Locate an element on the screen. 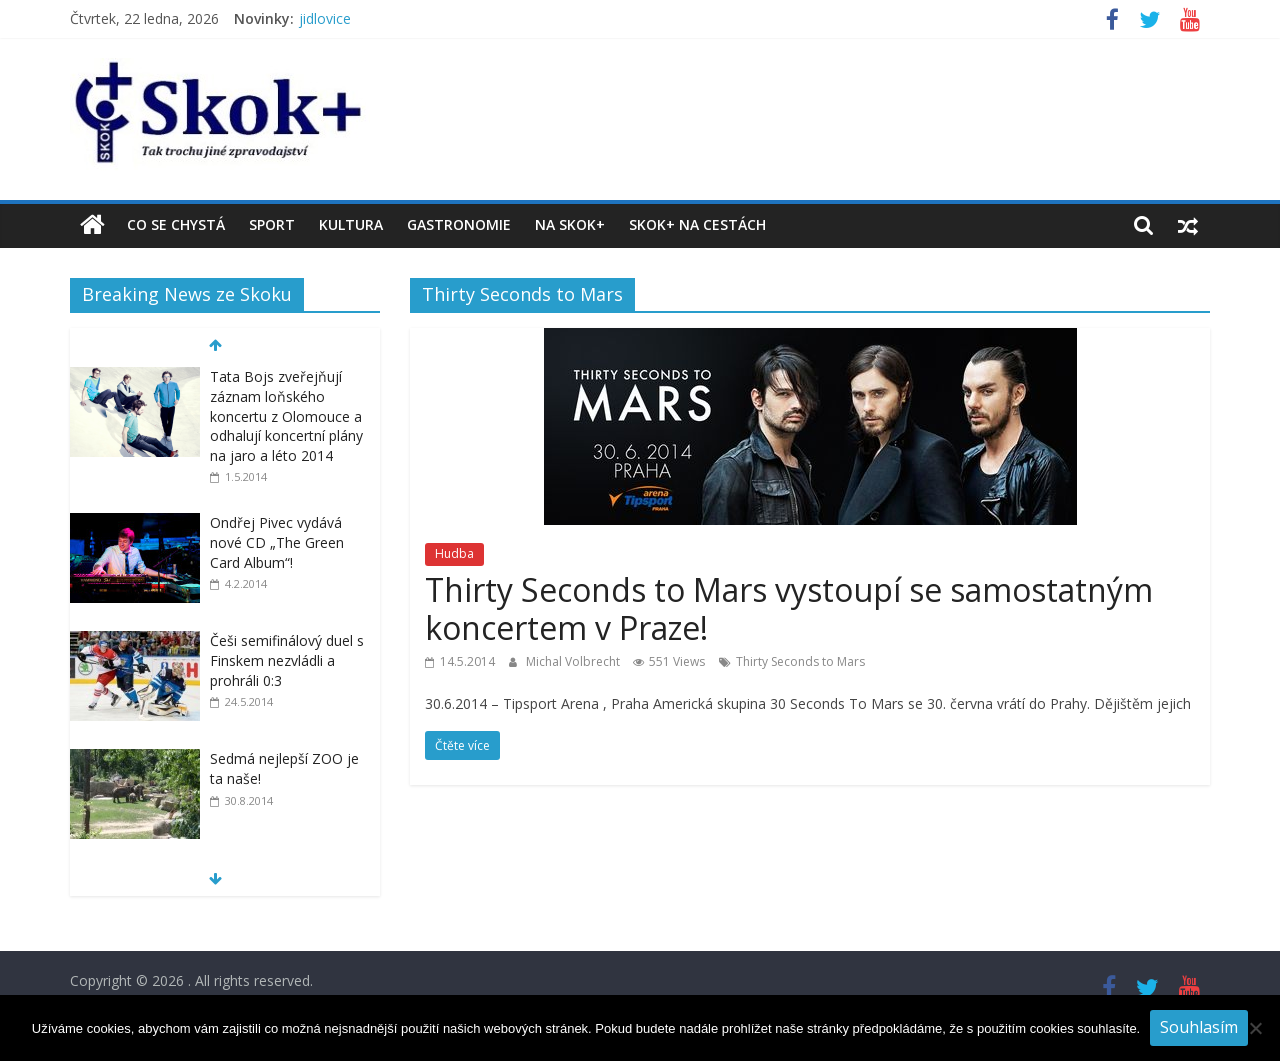 The height and width of the screenshot is (1061, 1280). Thirty Seconds to Mars vystoupí se samostatným koncertem v Praze! is located at coordinates (789, 608).